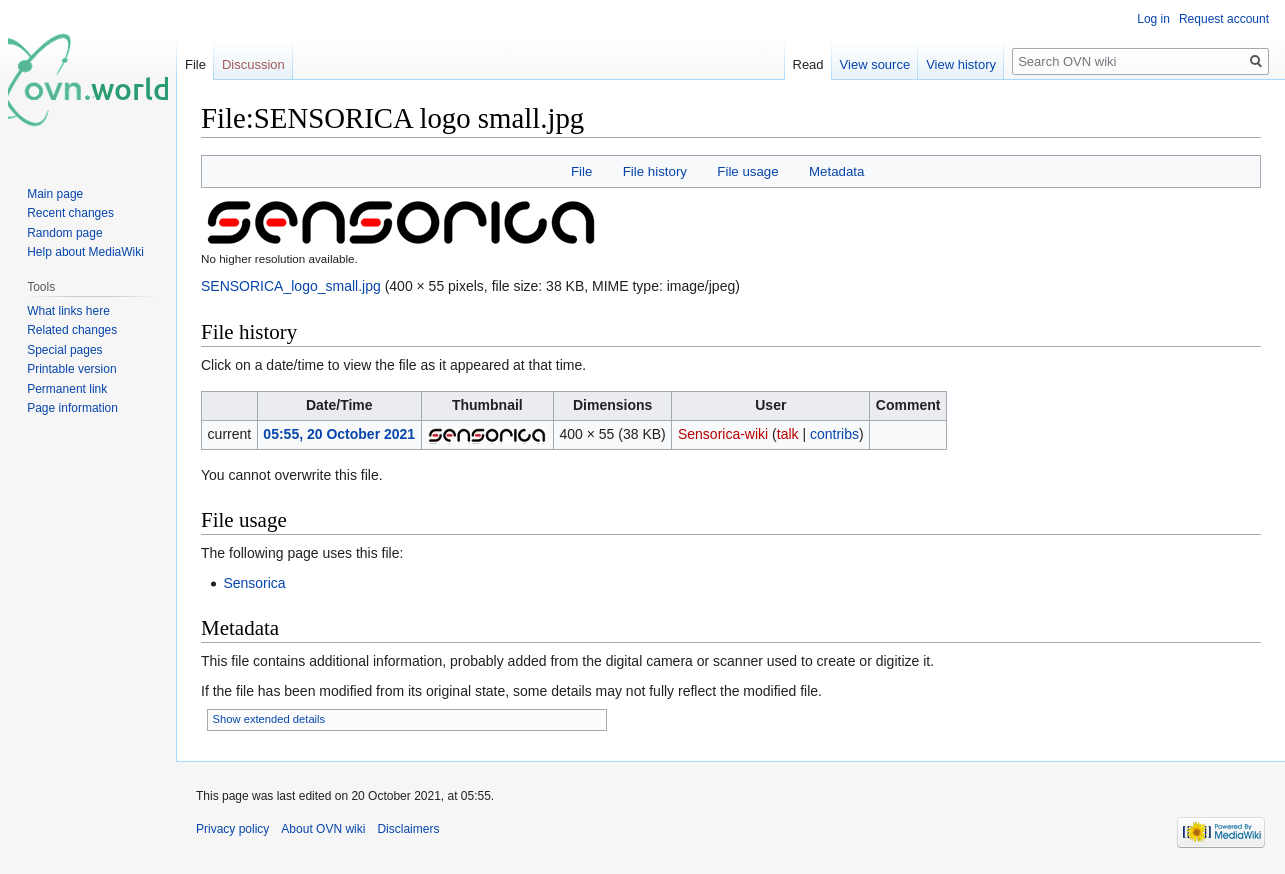 This screenshot has width=1285, height=874. What do you see at coordinates (339, 434) in the screenshot?
I see `05:55, 20 October 2021` at bounding box center [339, 434].